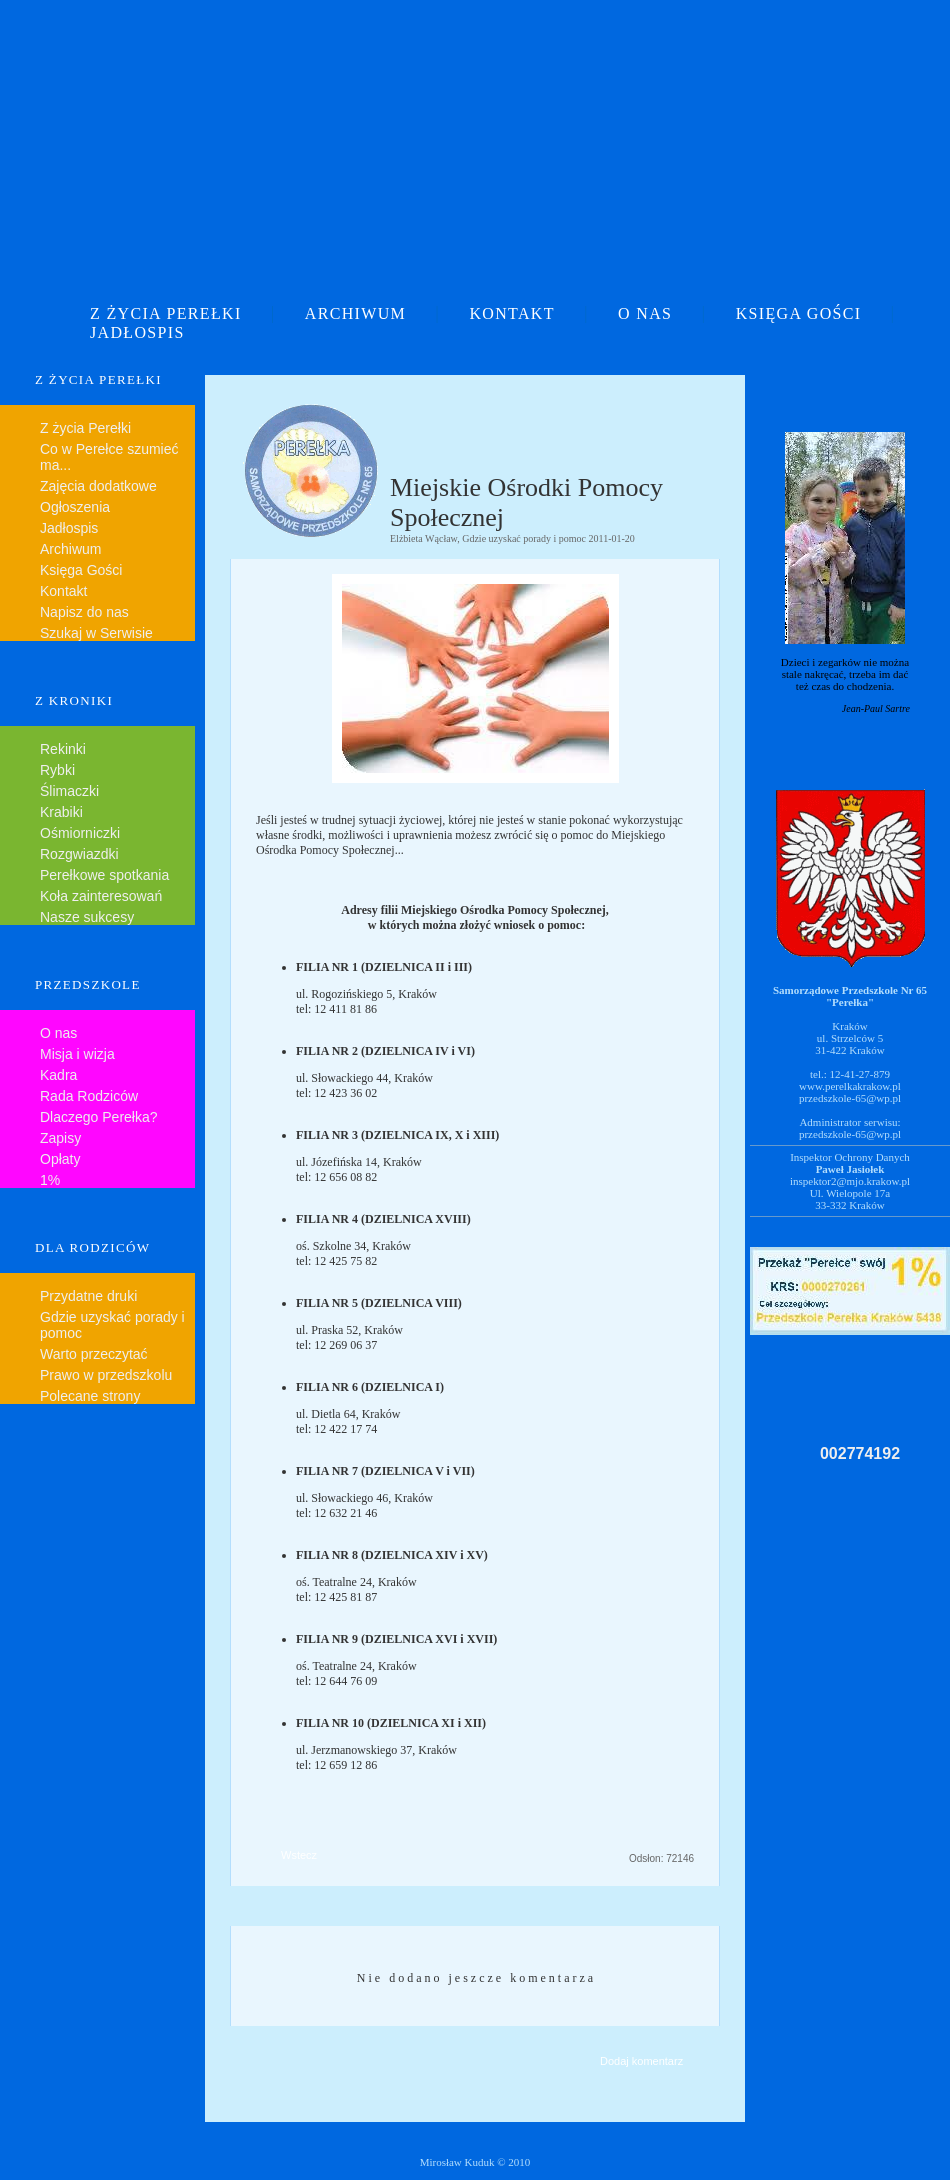 Image resolution: width=950 pixels, height=2180 pixels. Describe the element at coordinates (104, 875) in the screenshot. I see `Perełkowe spotkania` at that location.